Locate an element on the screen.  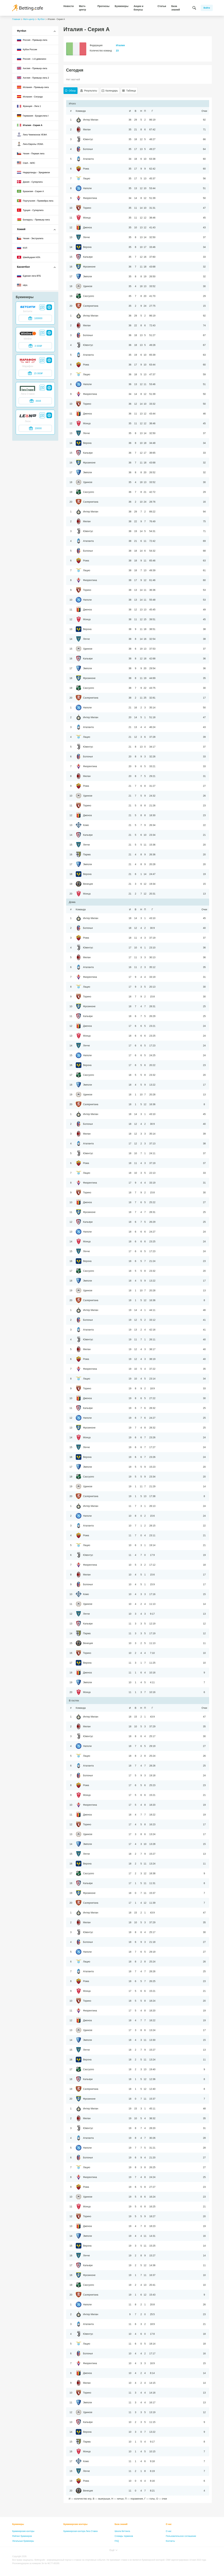
Хоккей is located at coordinates (21, 229).